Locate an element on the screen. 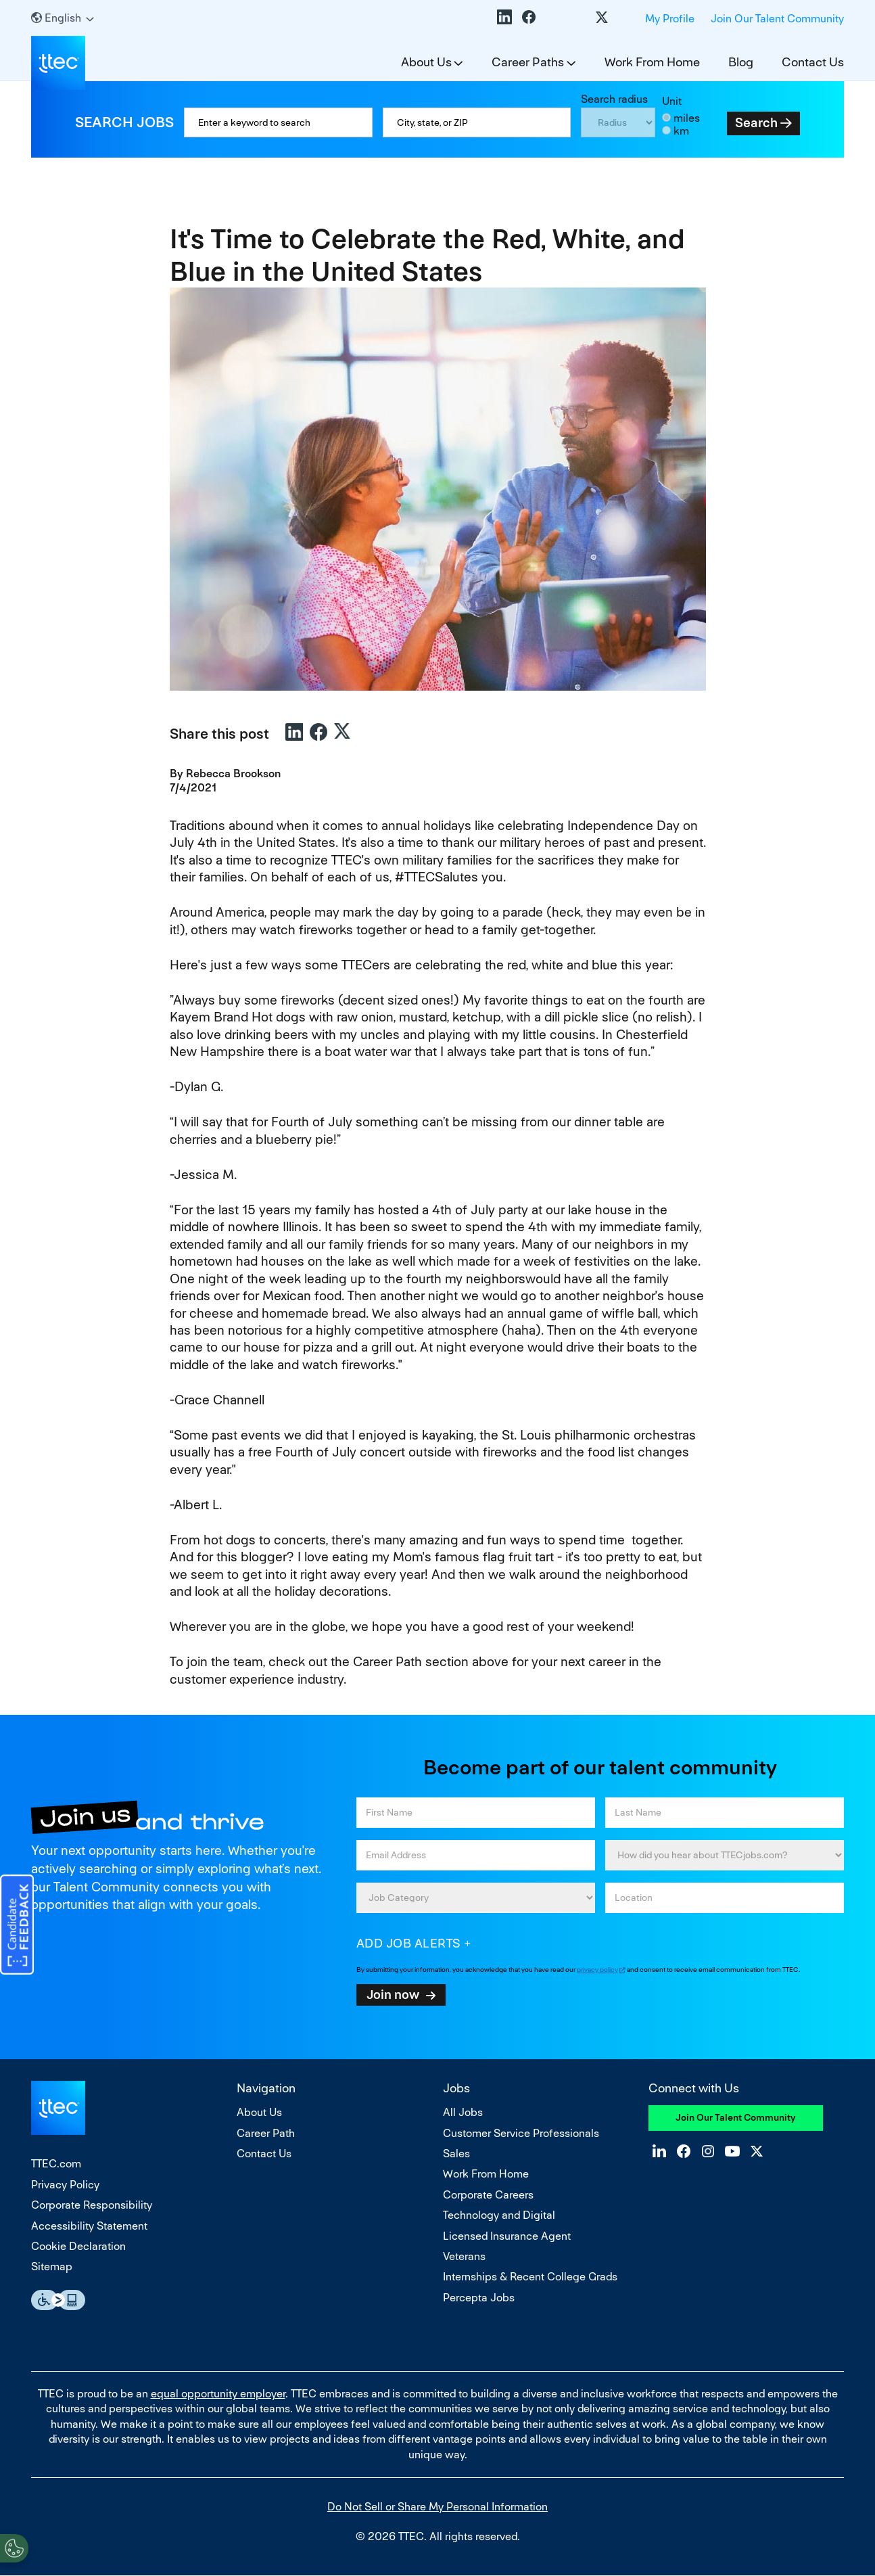 This screenshot has height=2576, width=875. Sales is located at coordinates (456, 2153).